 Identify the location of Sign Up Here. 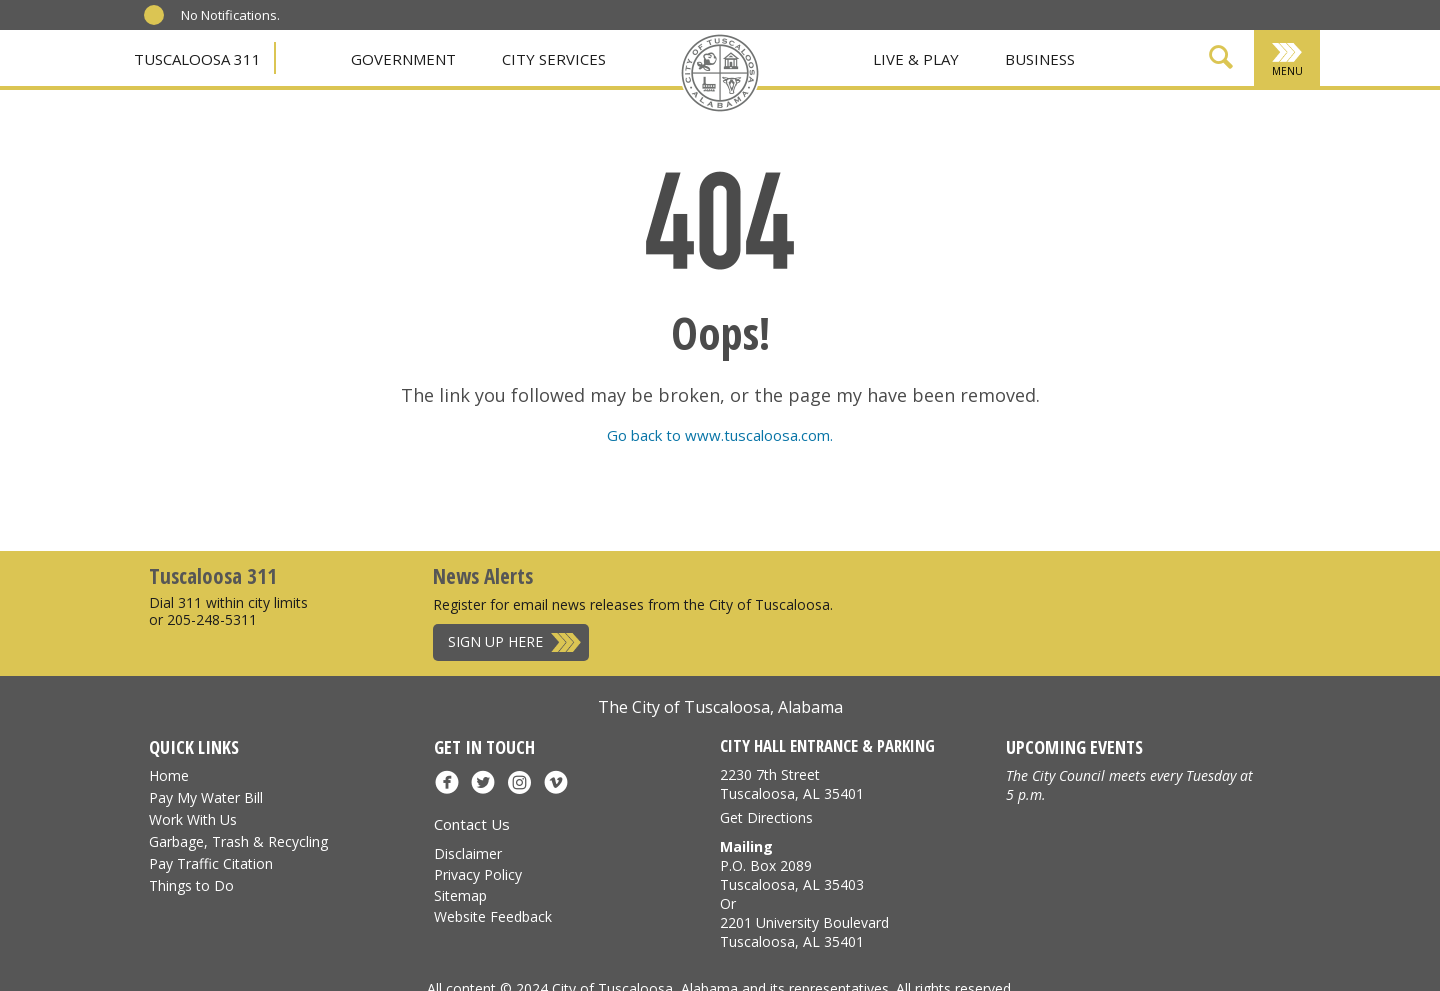
(495, 641).